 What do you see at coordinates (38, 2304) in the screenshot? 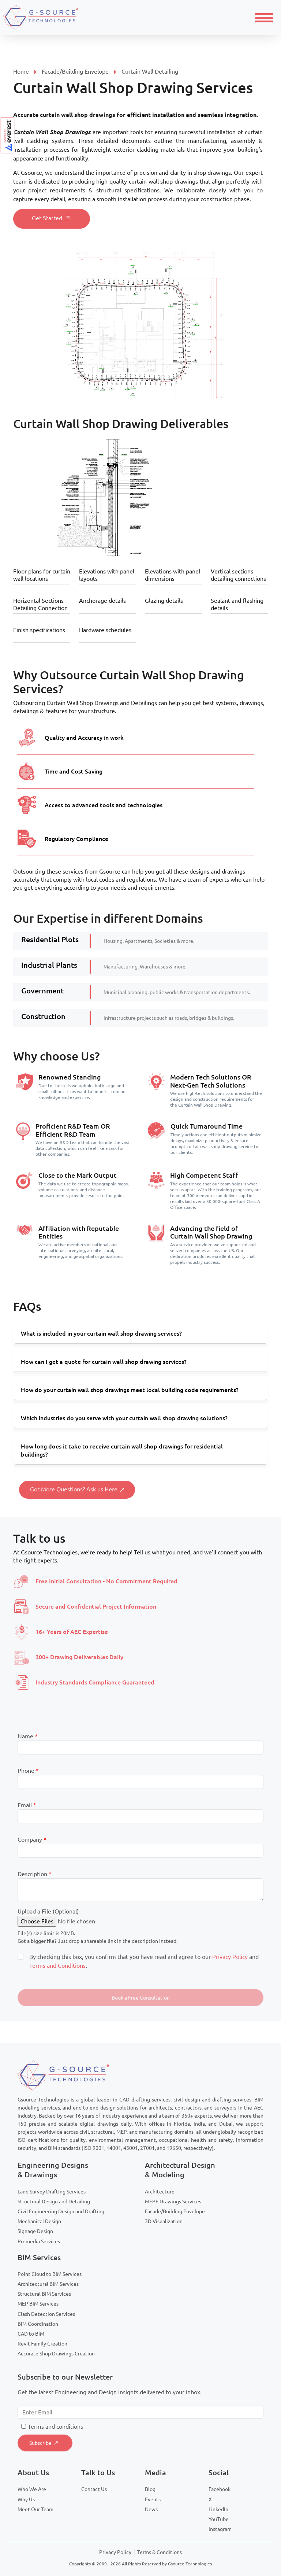
I see `MEP BIM Services` at bounding box center [38, 2304].